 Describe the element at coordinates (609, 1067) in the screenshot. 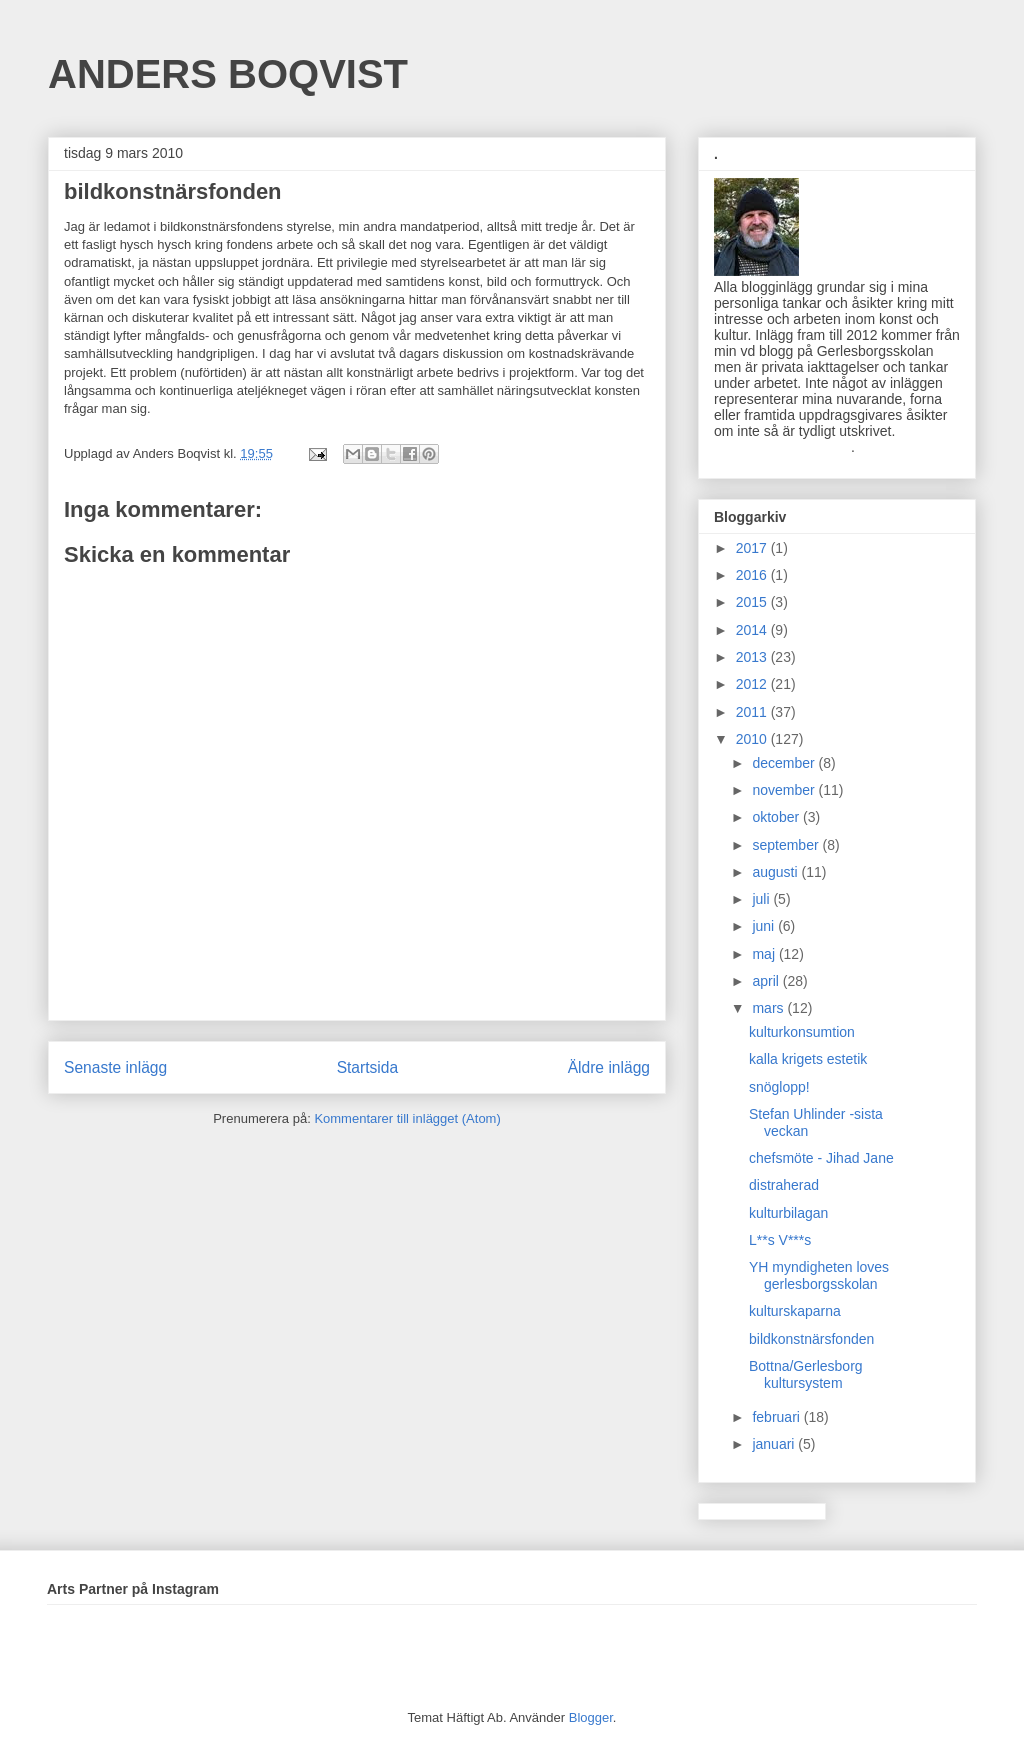

I see `Äldre inlägg` at that location.